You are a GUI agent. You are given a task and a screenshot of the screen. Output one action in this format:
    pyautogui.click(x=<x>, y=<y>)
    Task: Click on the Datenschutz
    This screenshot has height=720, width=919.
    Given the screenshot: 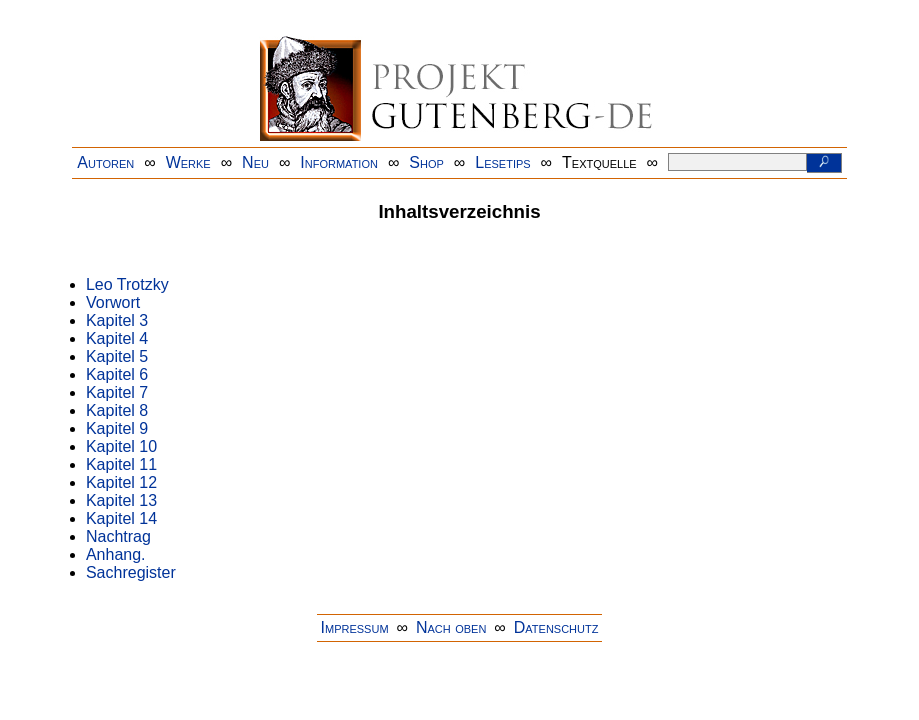 What is the action you would take?
    pyautogui.click(x=556, y=627)
    